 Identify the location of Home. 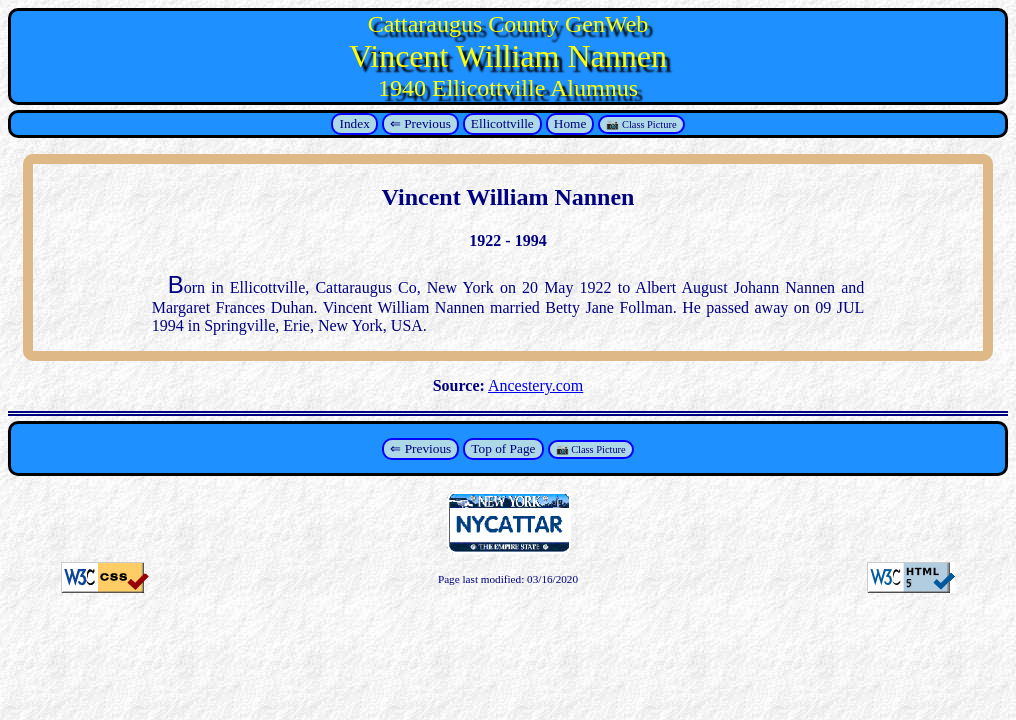
(570, 123).